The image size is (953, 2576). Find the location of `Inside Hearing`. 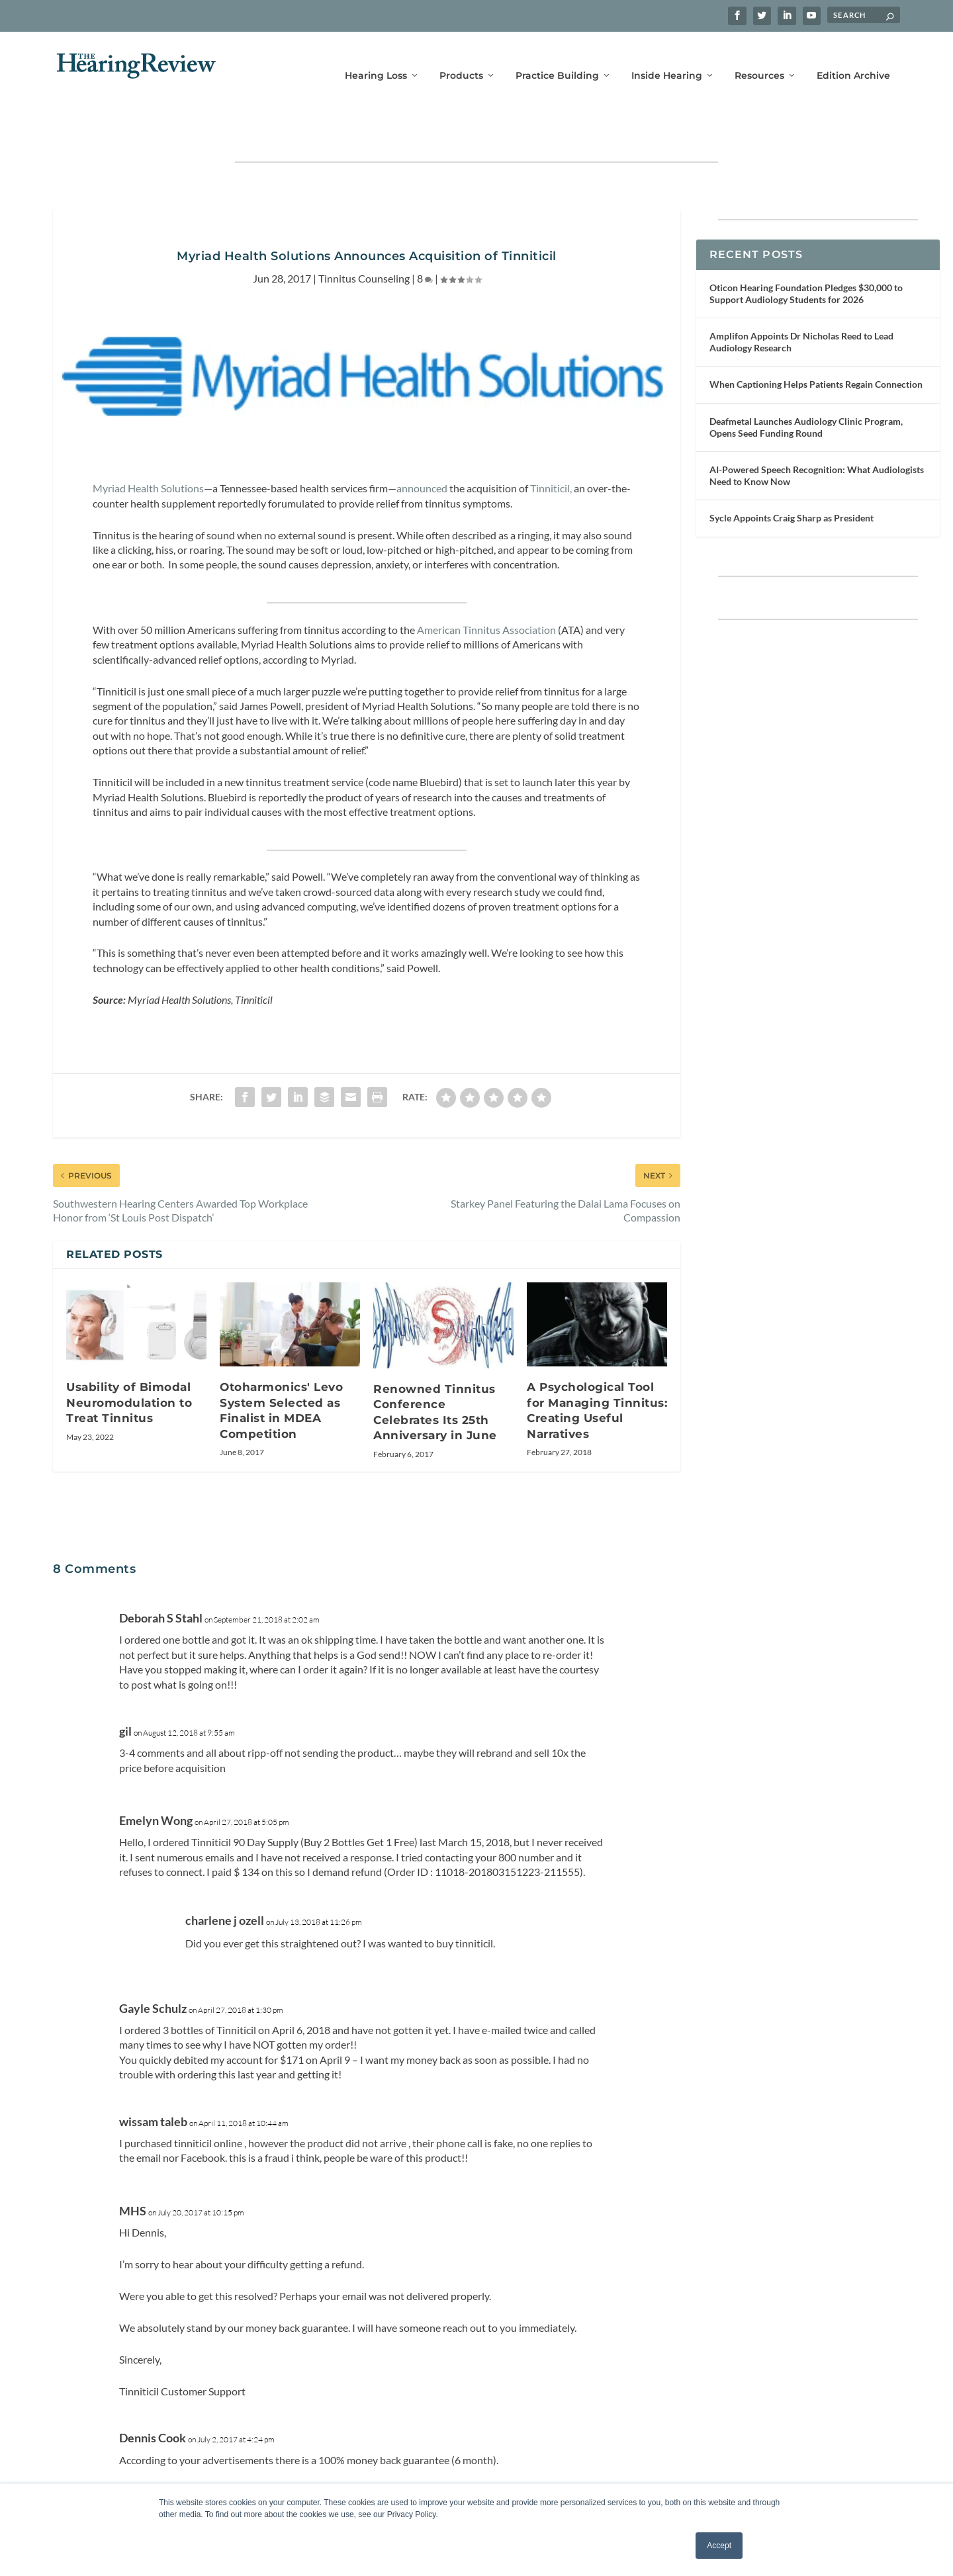

Inside Hearing is located at coordinates (666, 58).